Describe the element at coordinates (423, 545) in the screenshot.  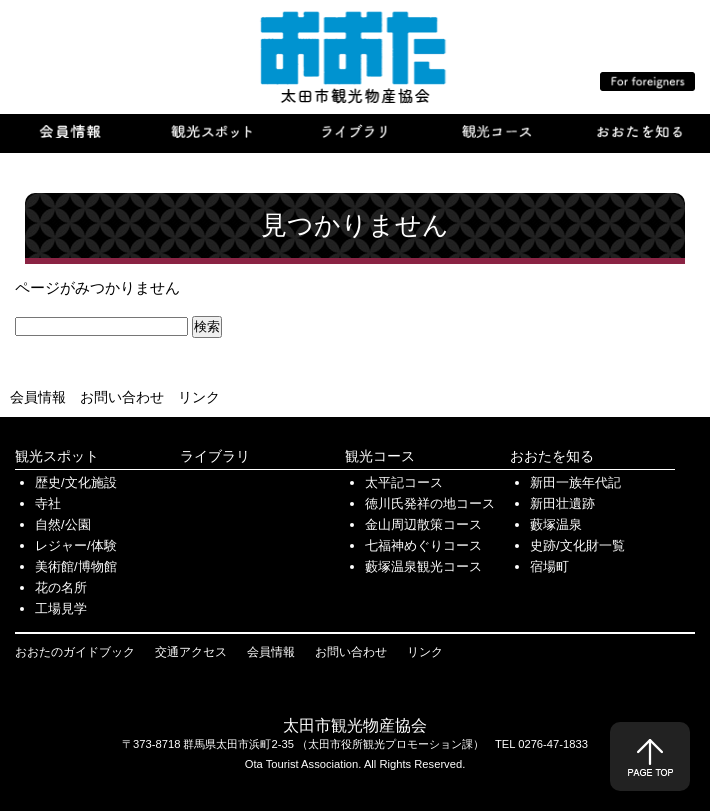
I see `七福神めぐりコース` at that location.